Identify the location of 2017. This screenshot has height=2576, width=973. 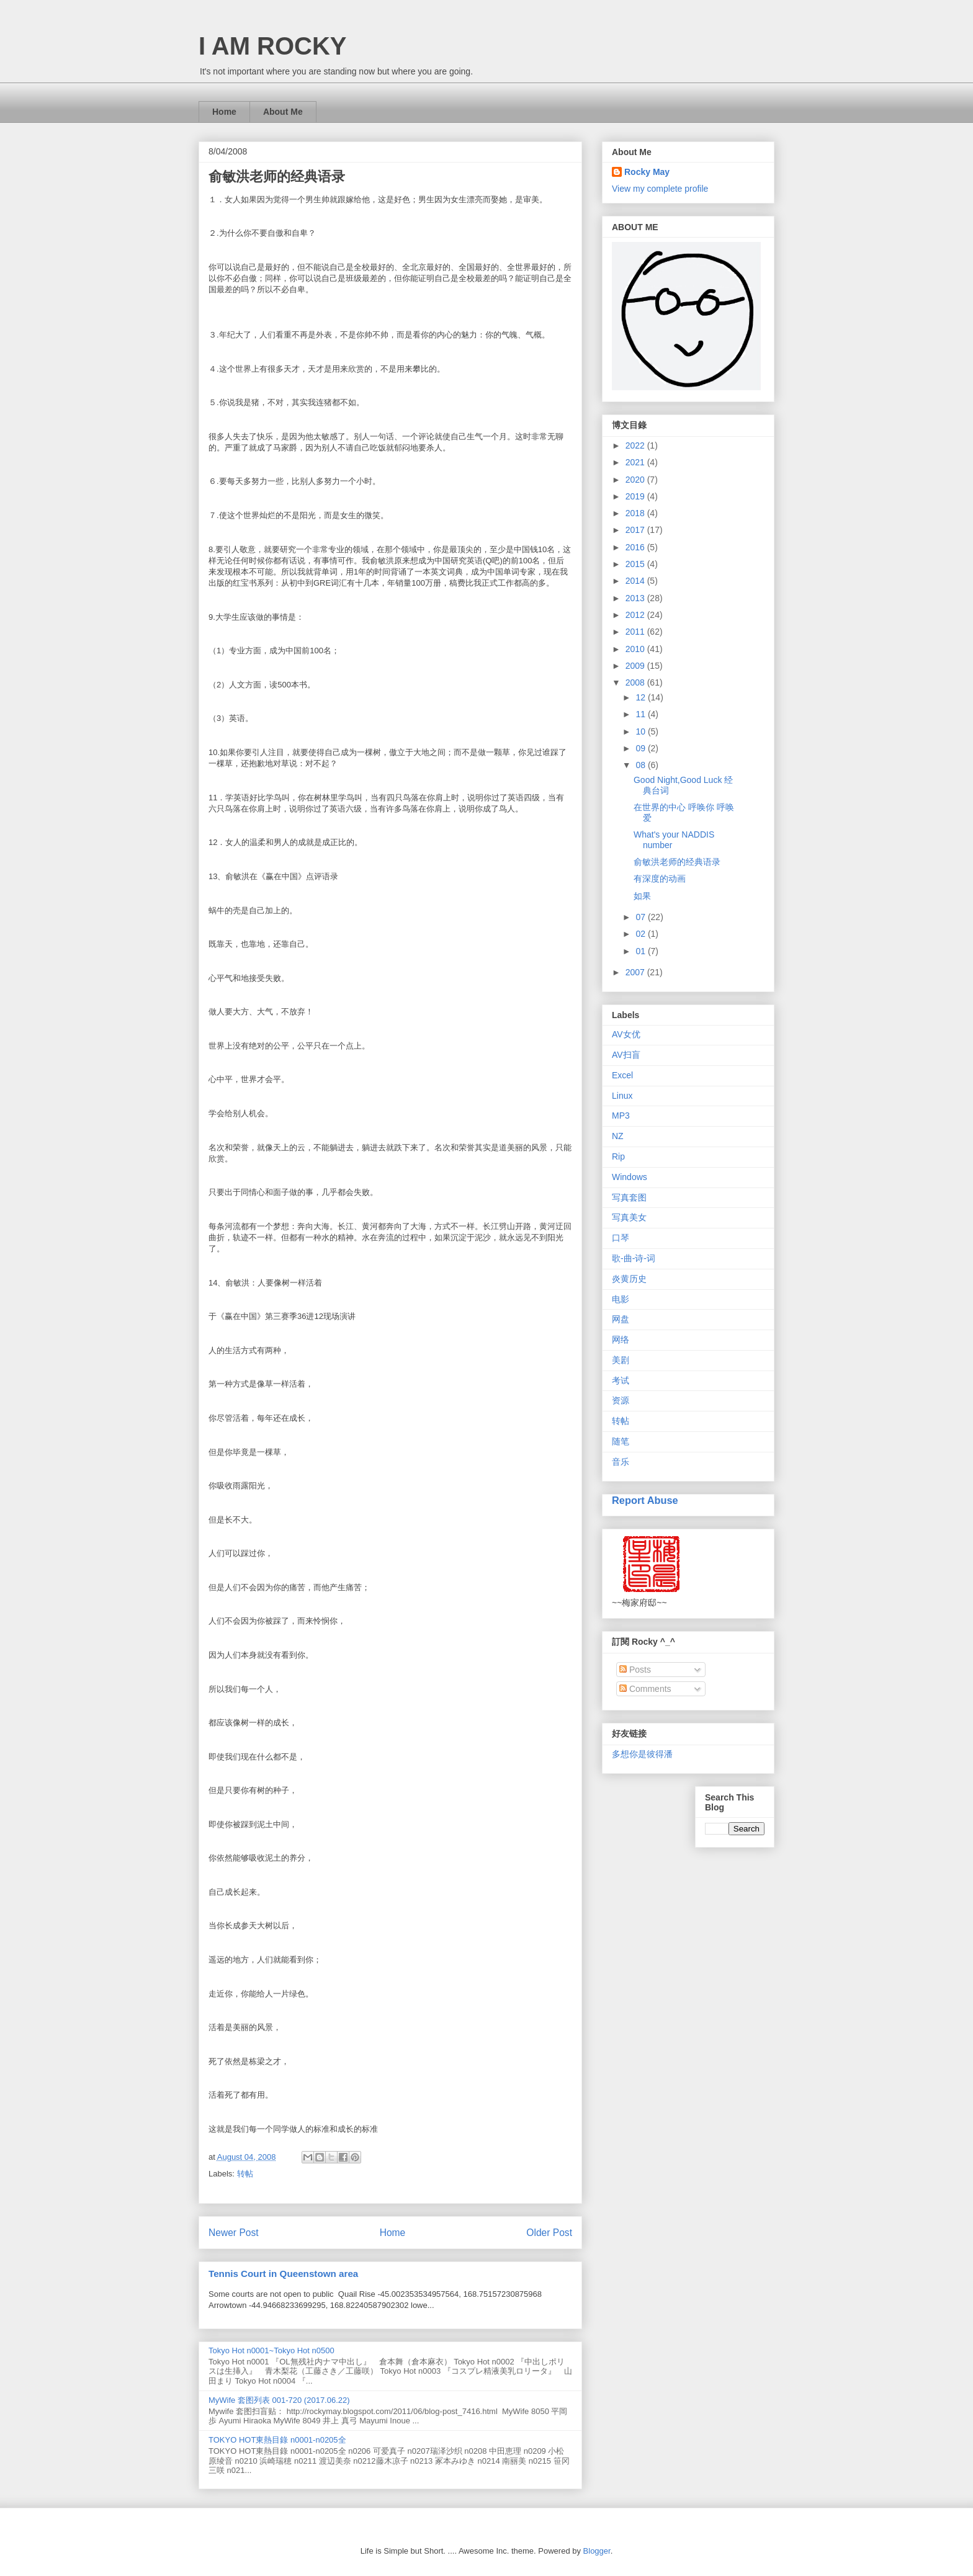
(636, 530).